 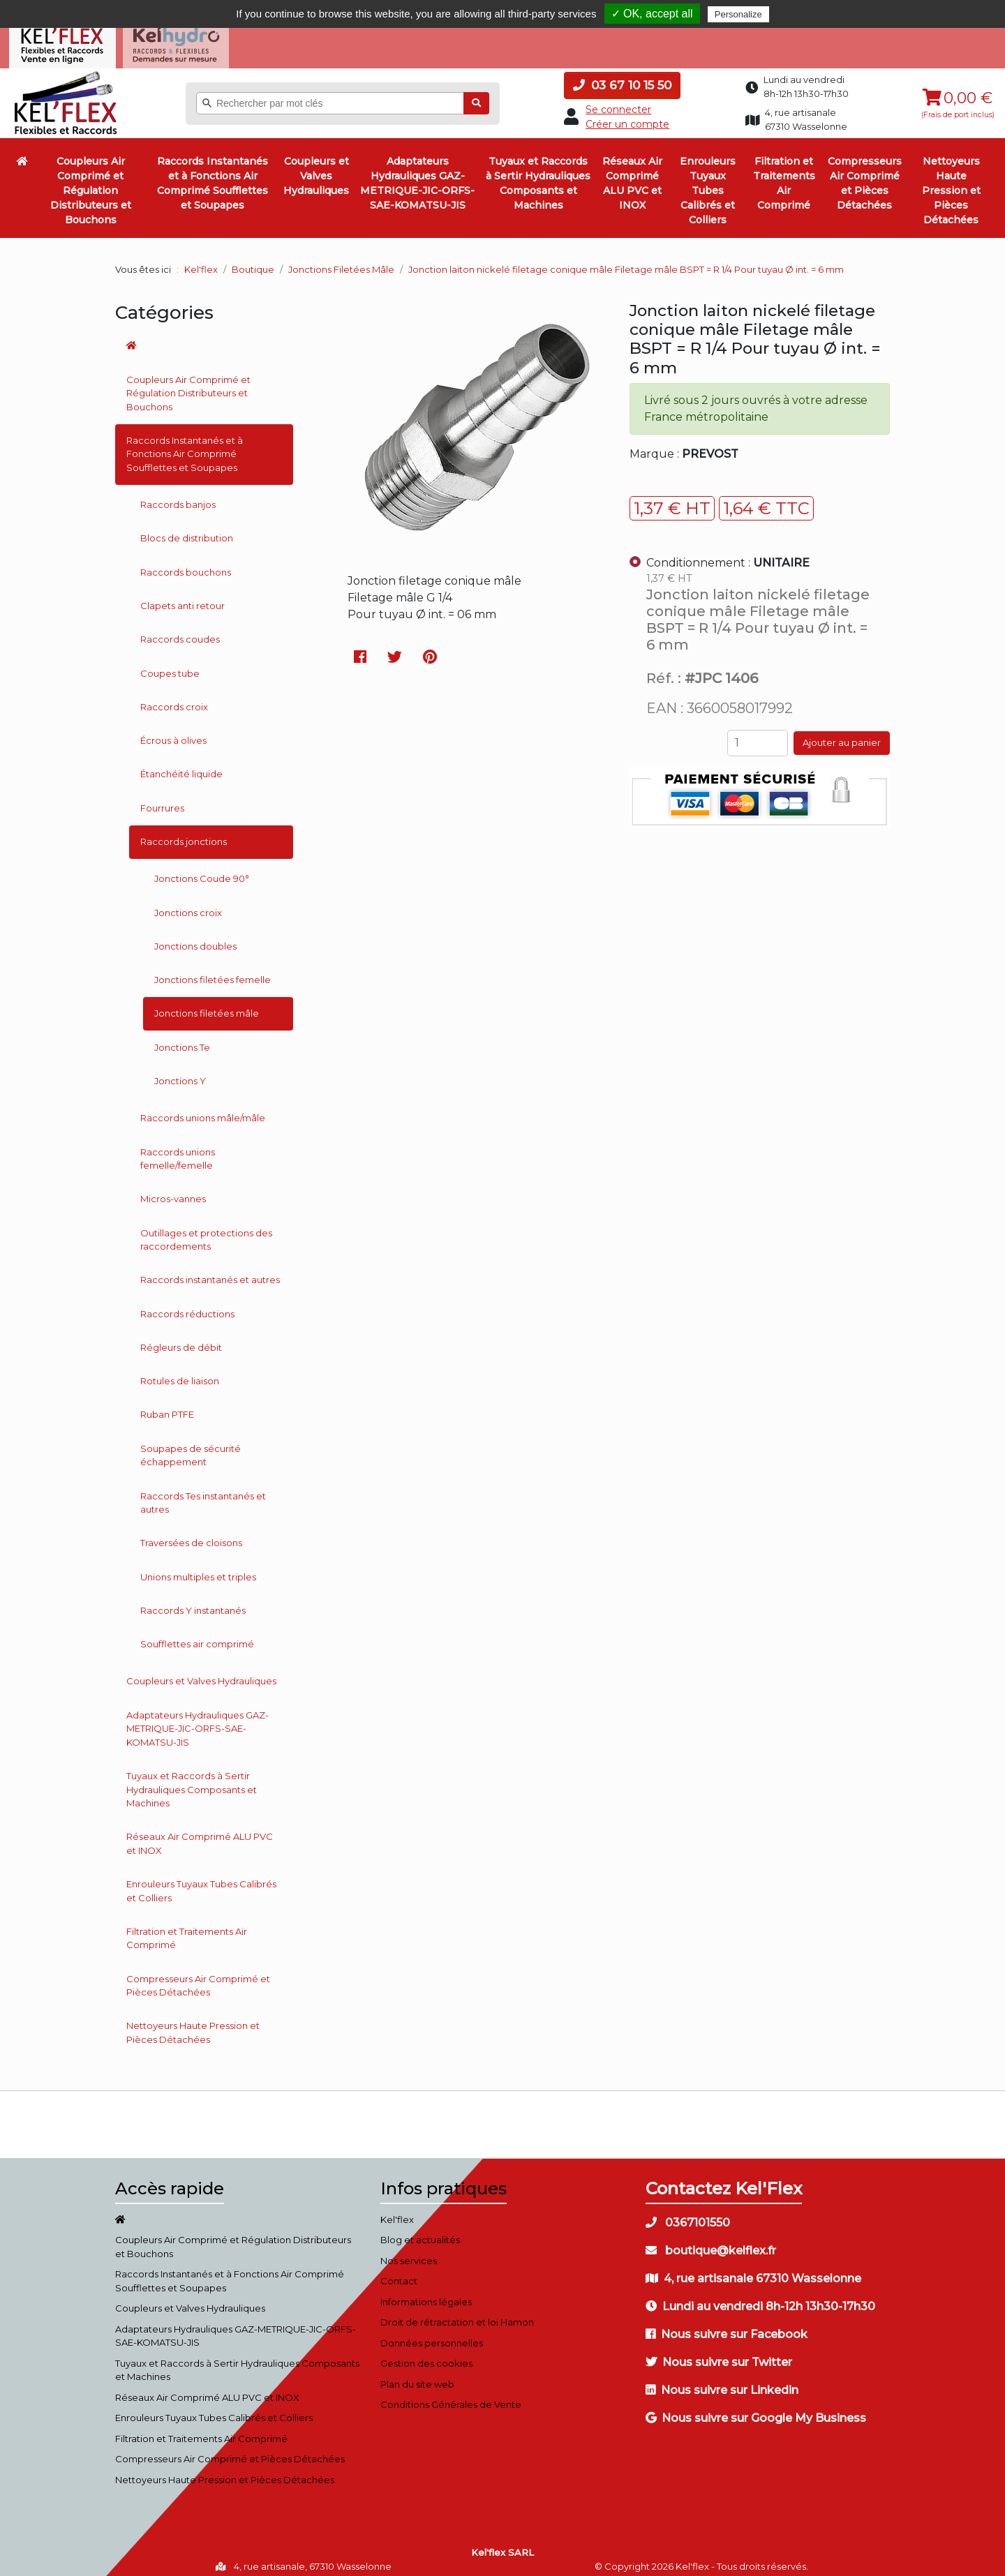 I want to click on ✓ OK, accept all, so click(x=652, y=14).